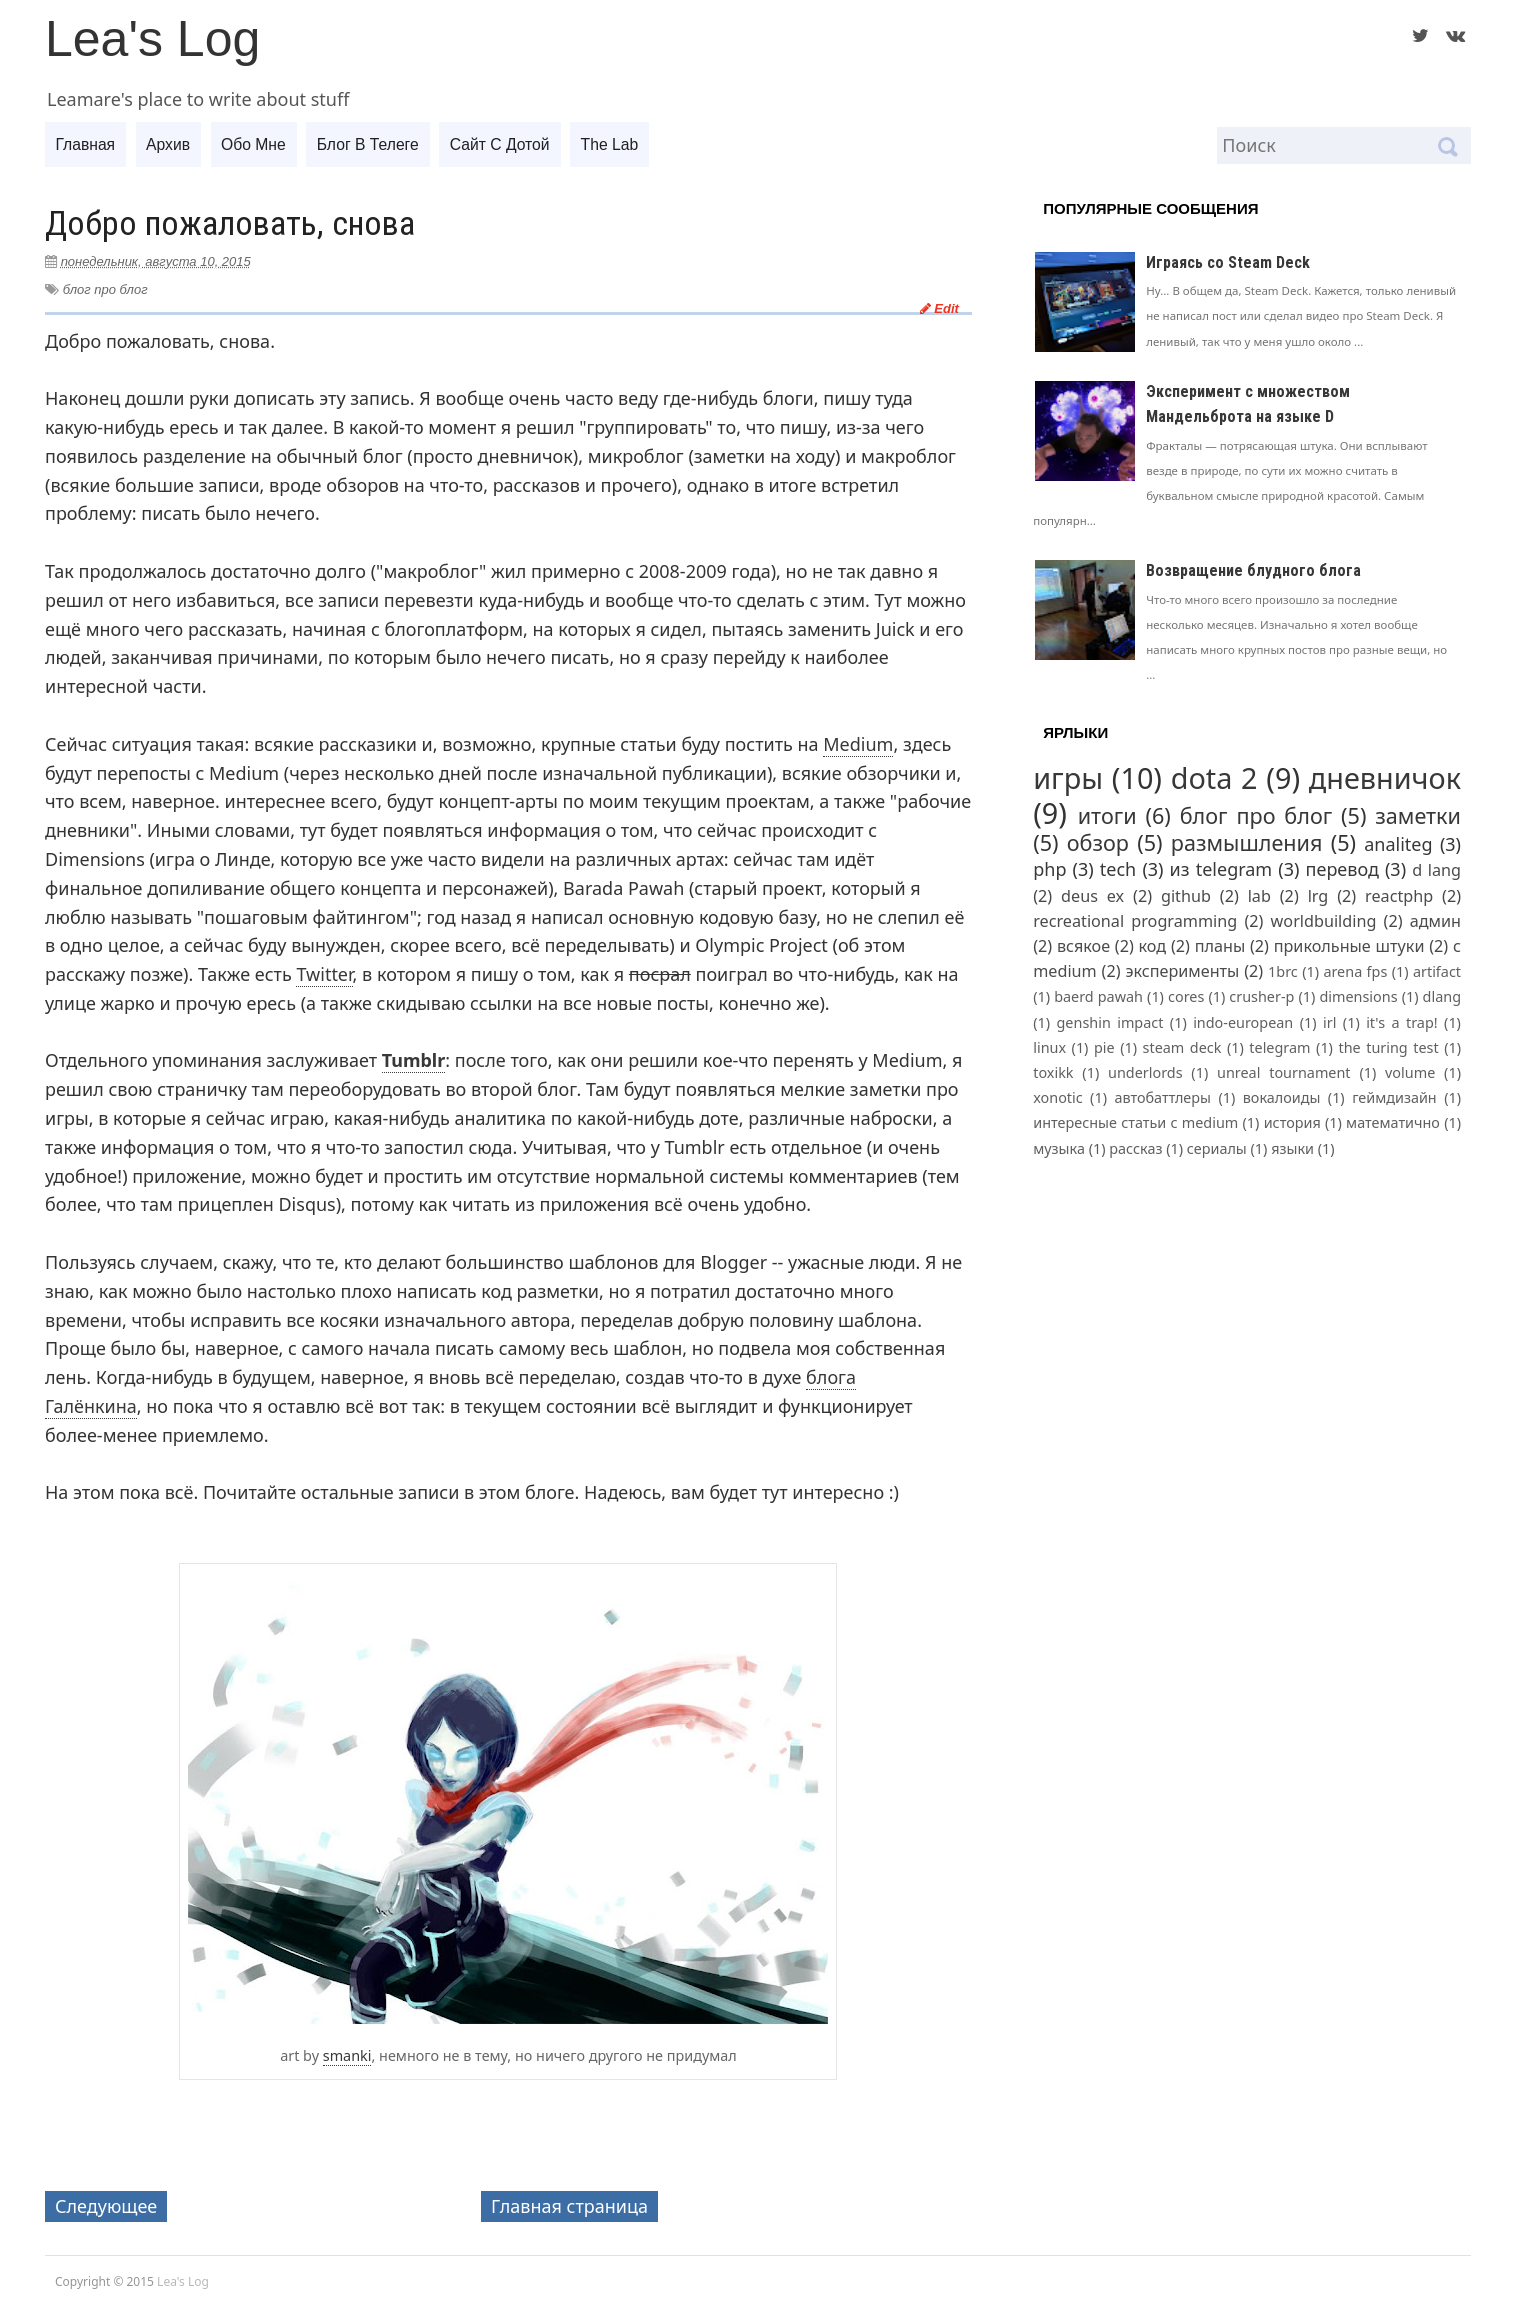 This screenshot has height=2308, width=1516. Describe the element at coordinates (1259, 896) in the screenshot. I see `lab` at that location.